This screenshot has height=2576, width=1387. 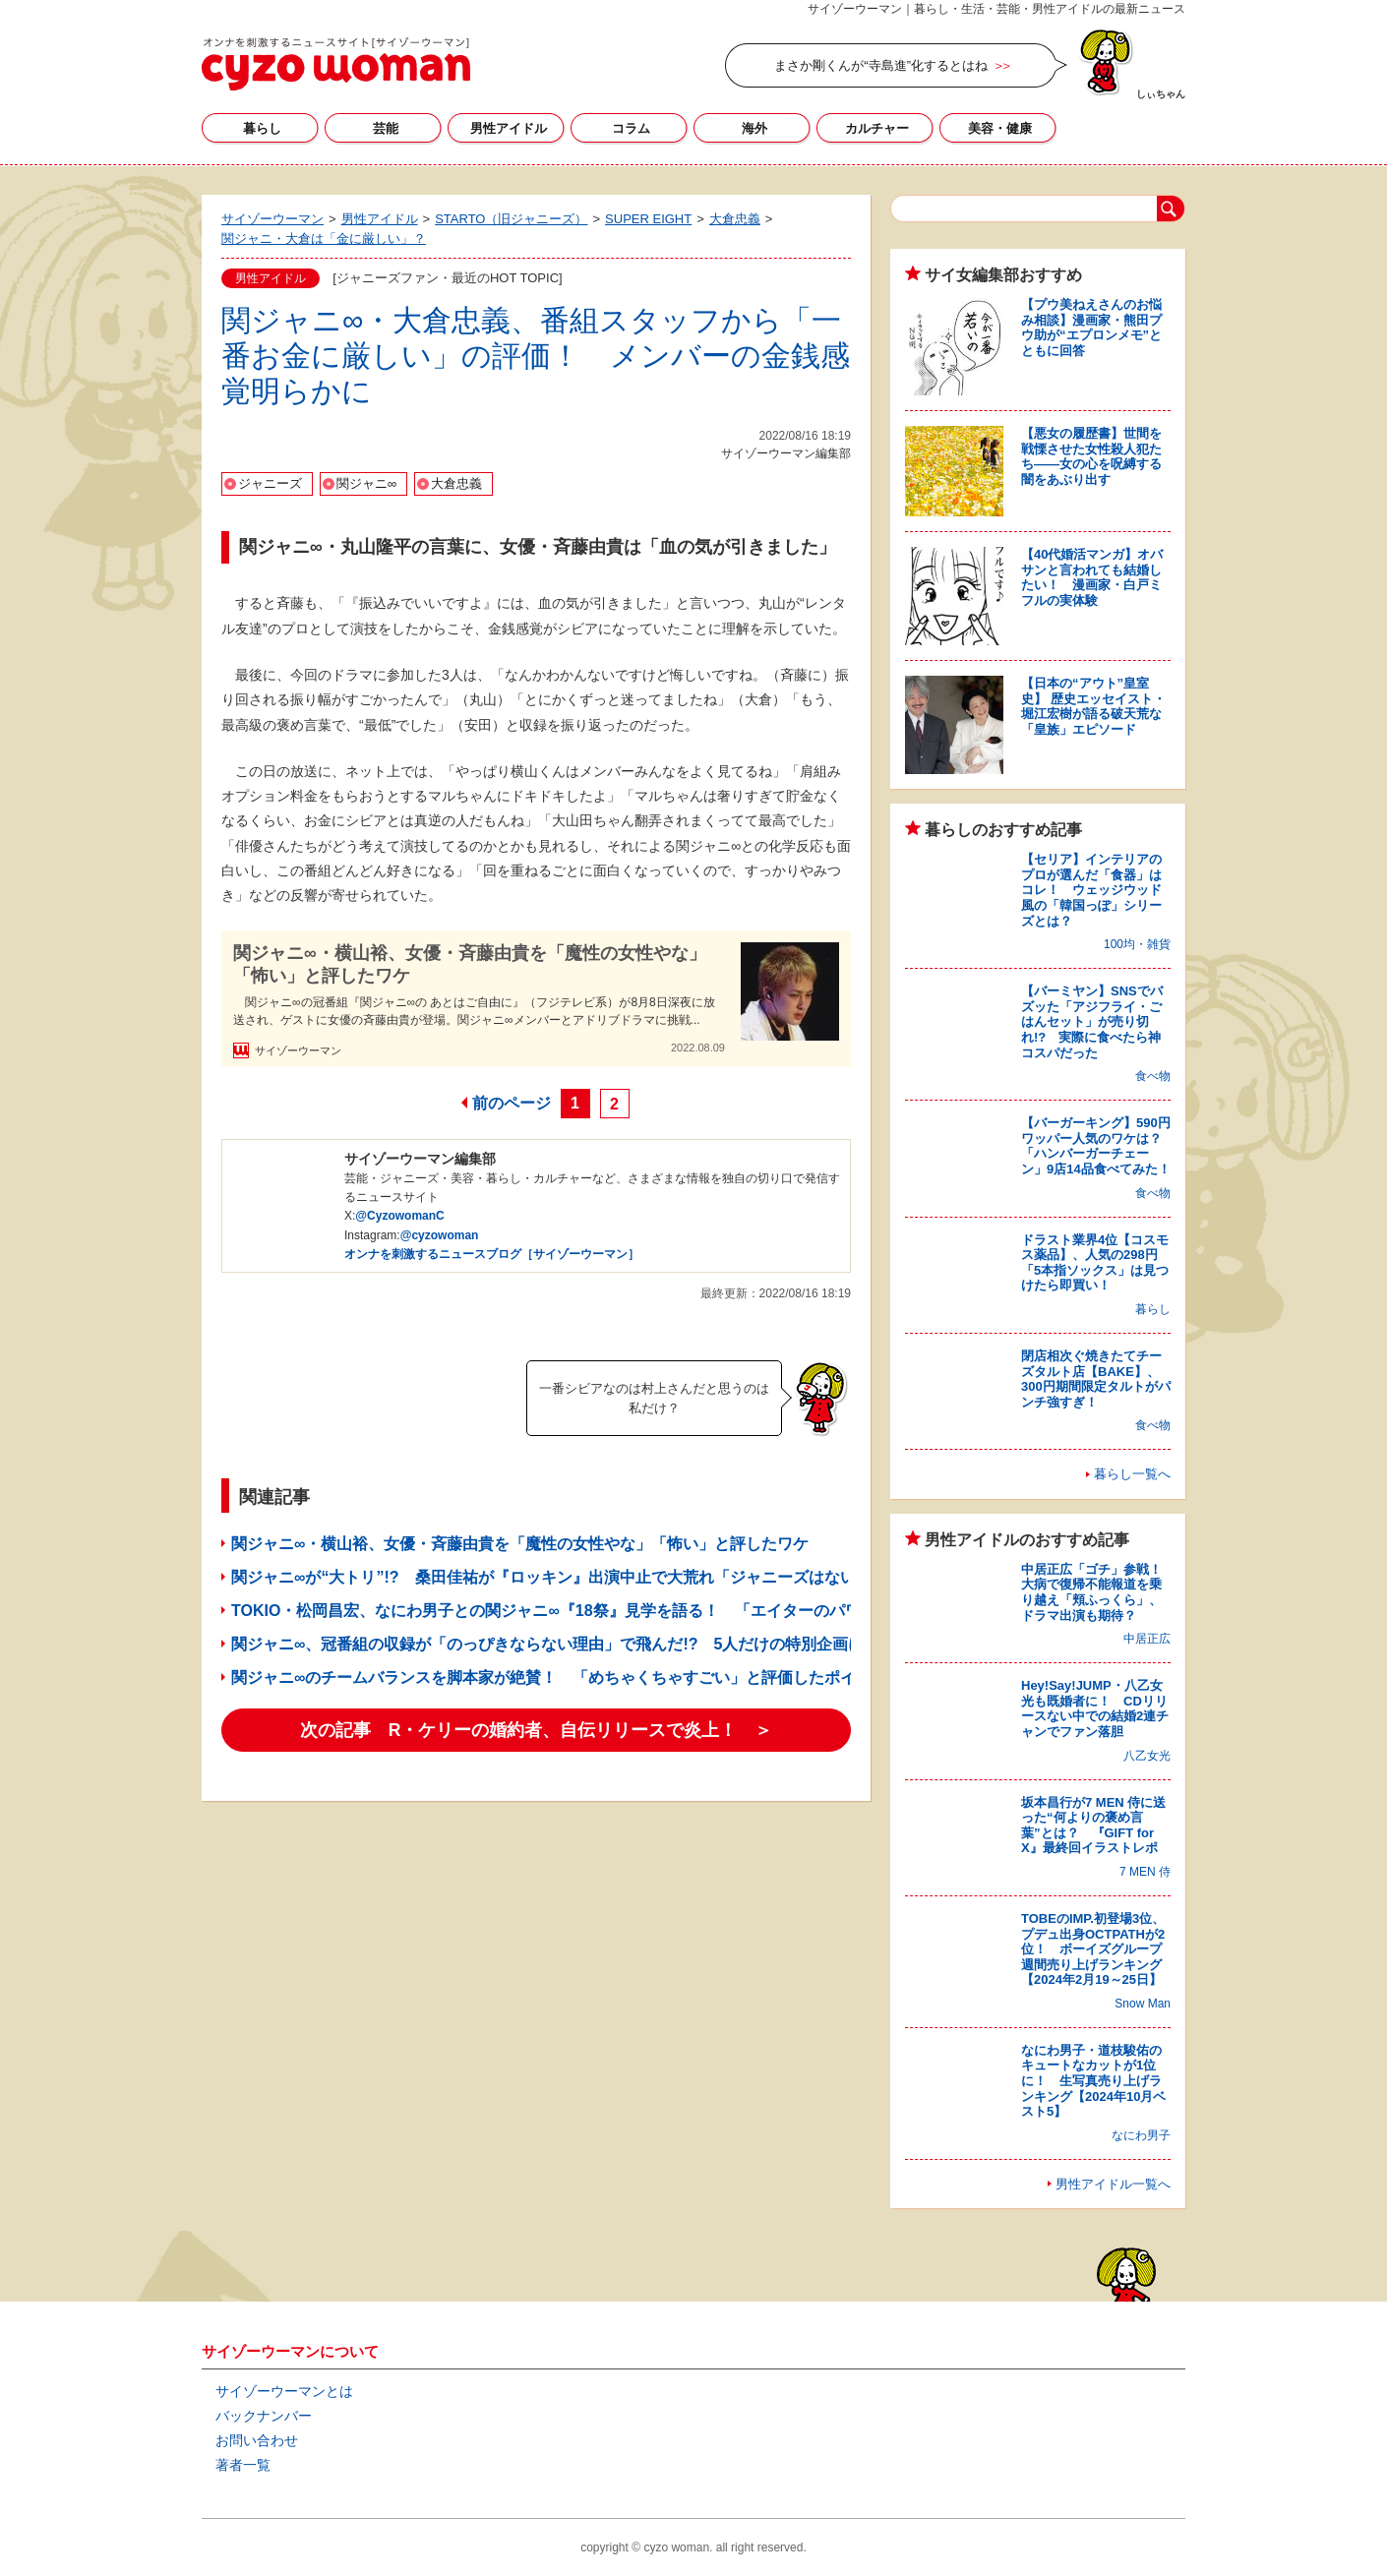 What do you see at coordinates (243, 2465) in the screenshot?
I see `著者一覧` at bounding box center [243, 2465].